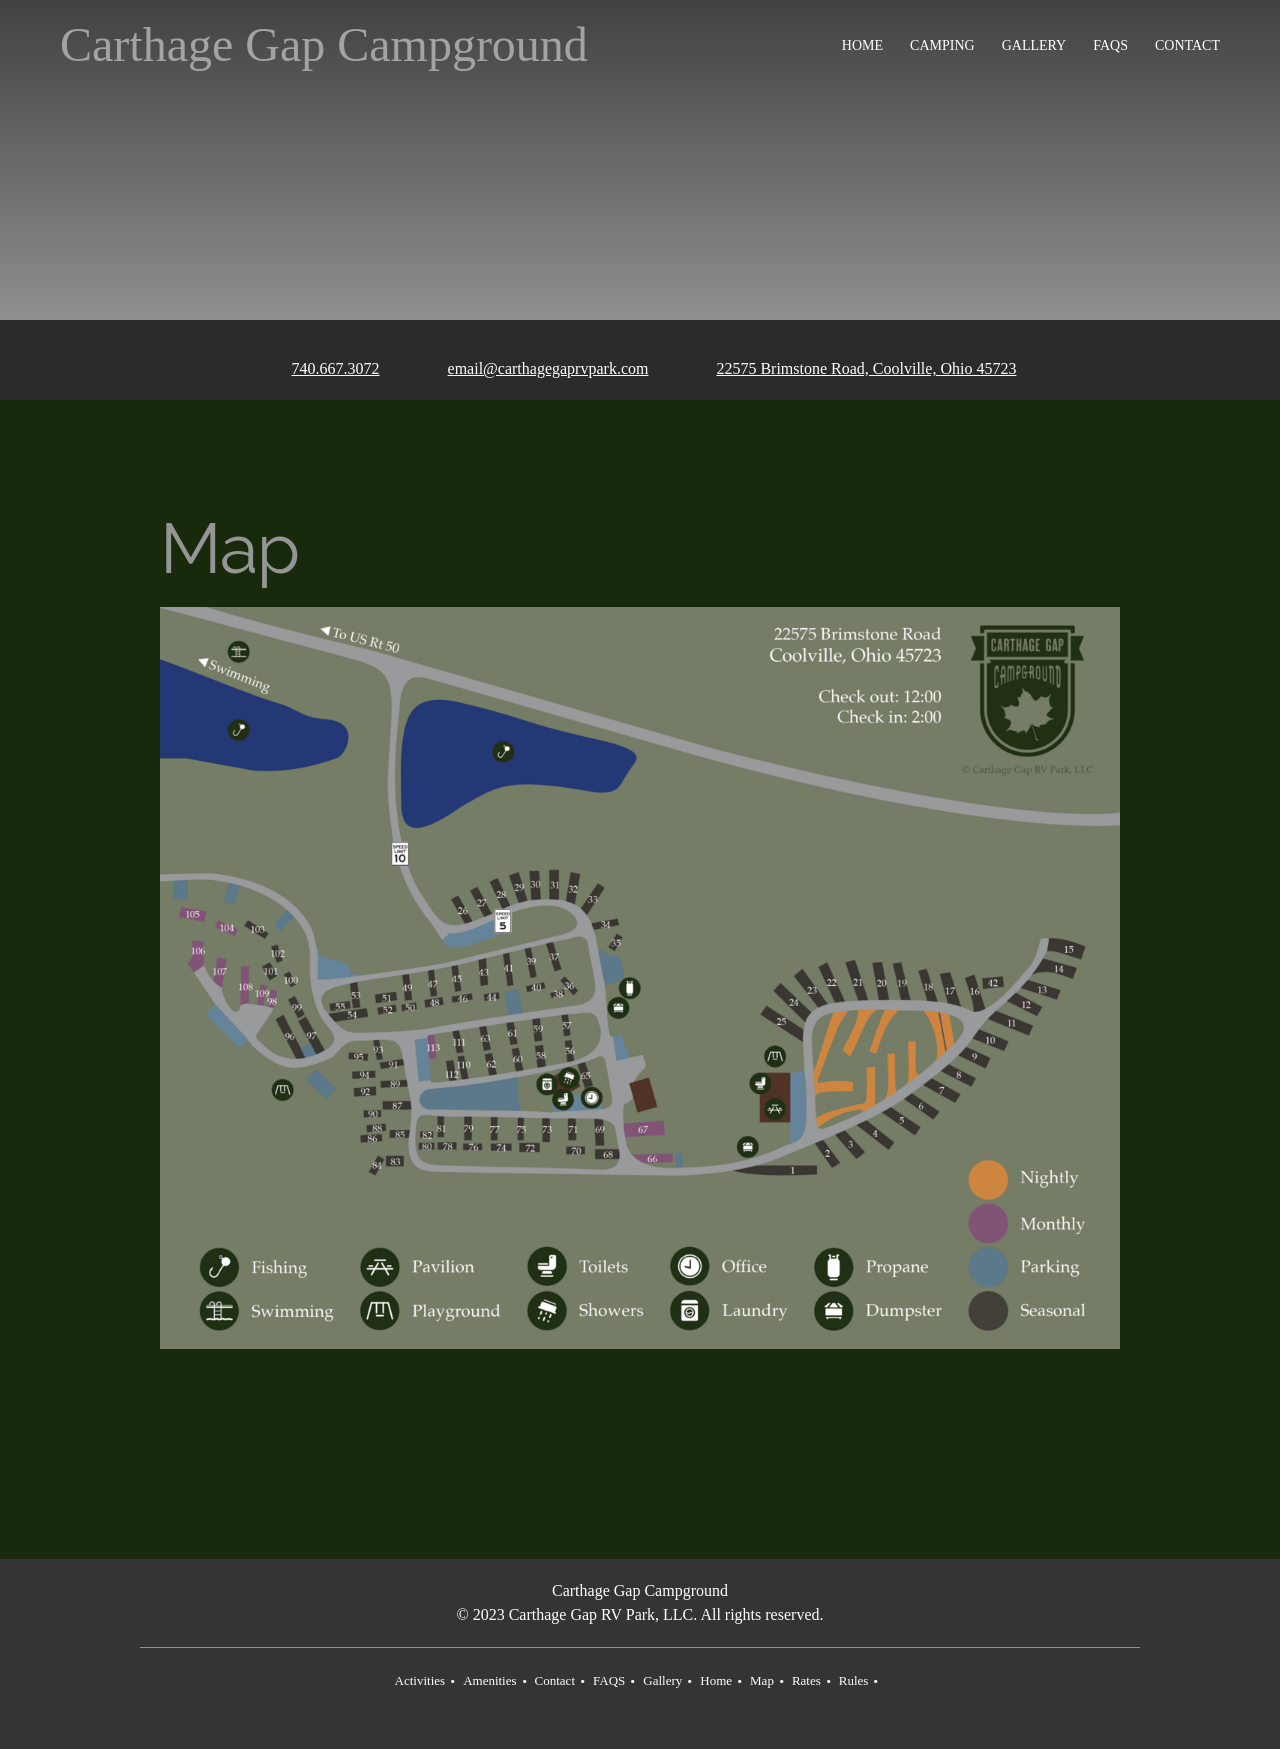 This screenshot has width=1280, height=1749. What do you see at coordinates (324, 45) in the screenshot?
I see `Carthage Gap Campground` at bounding box center [324, 45].